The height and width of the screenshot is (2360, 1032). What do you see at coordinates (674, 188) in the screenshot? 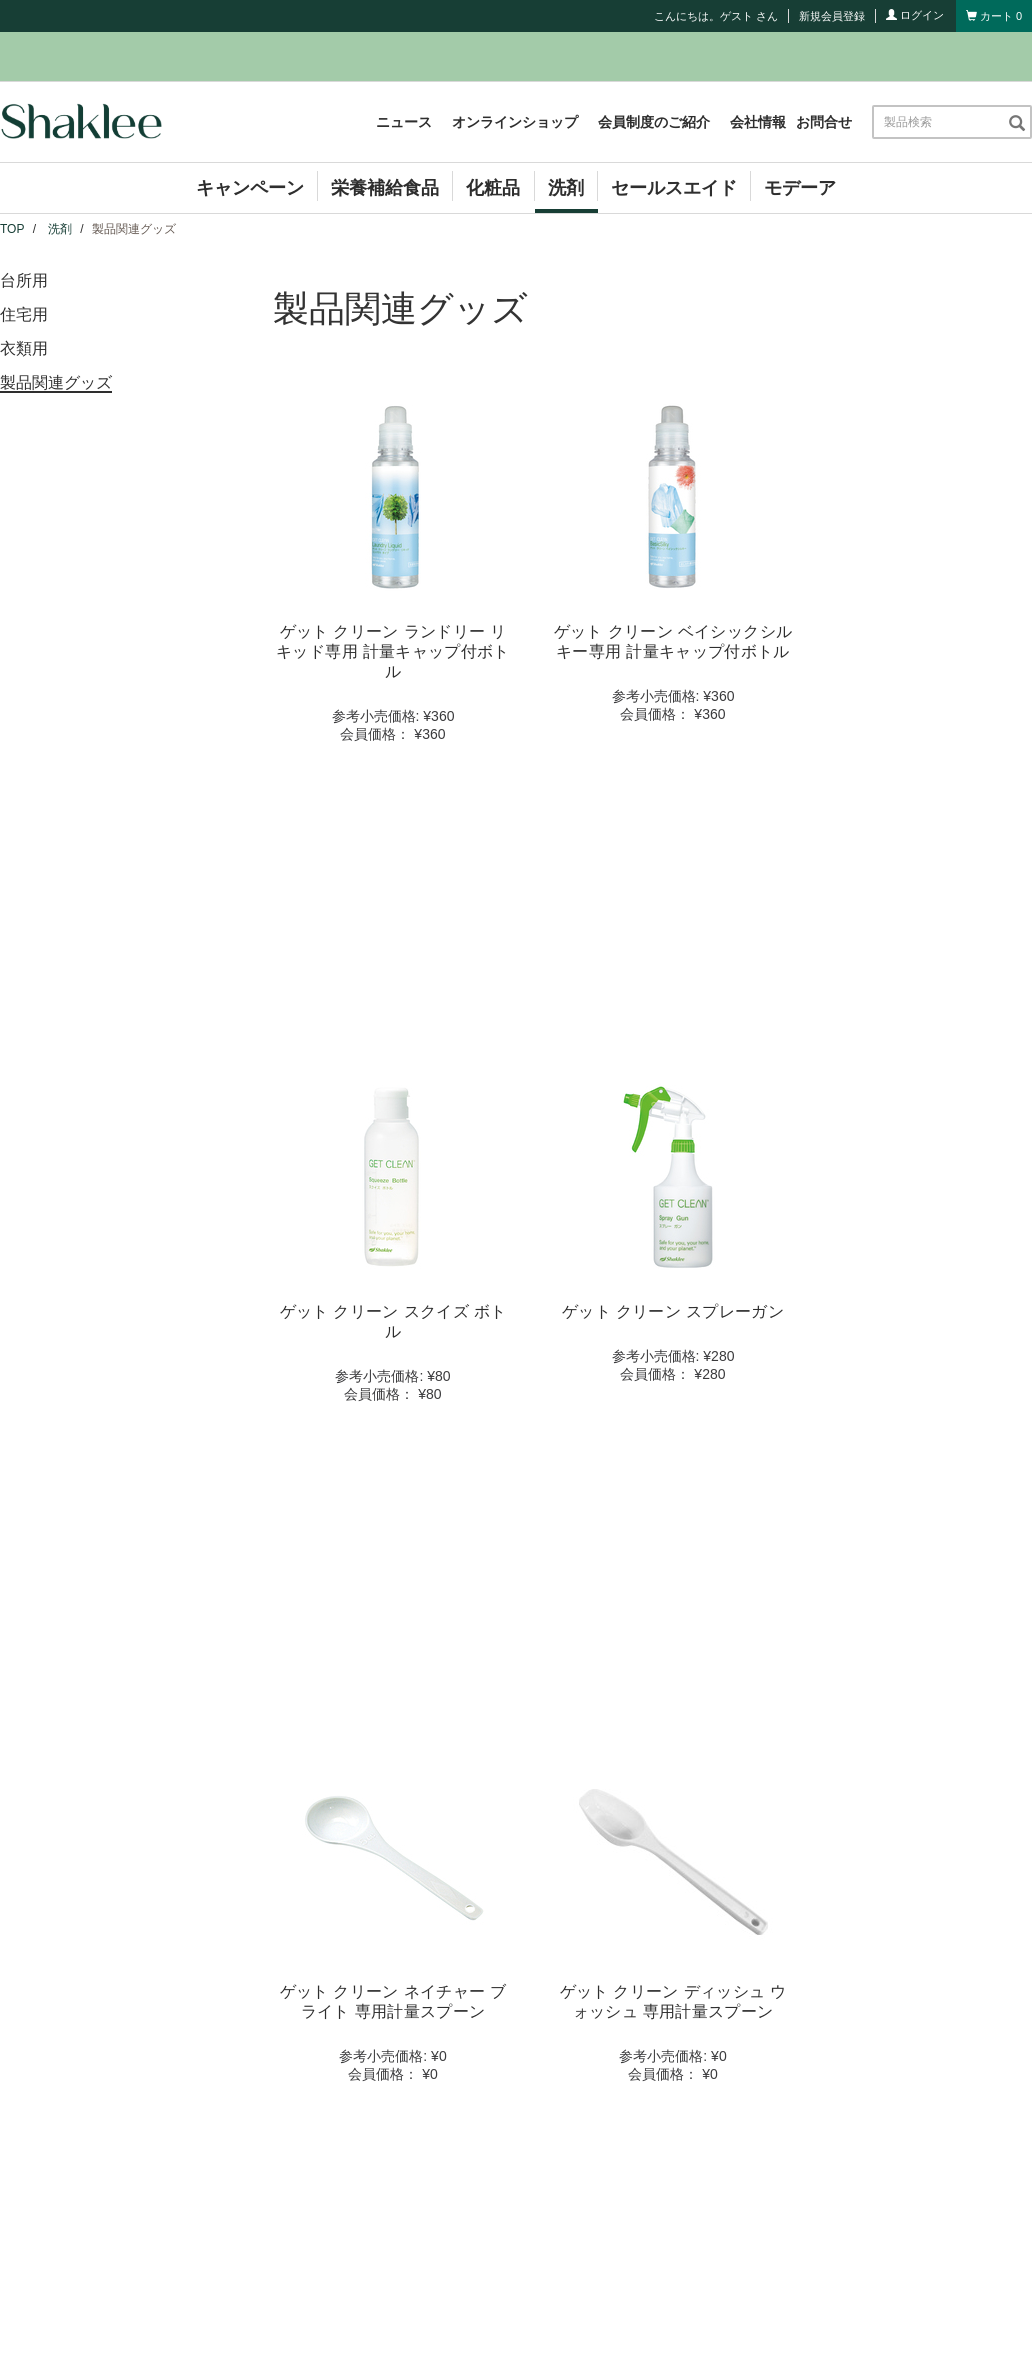
I see `セールスエイド` at bounding box center [674, 188].